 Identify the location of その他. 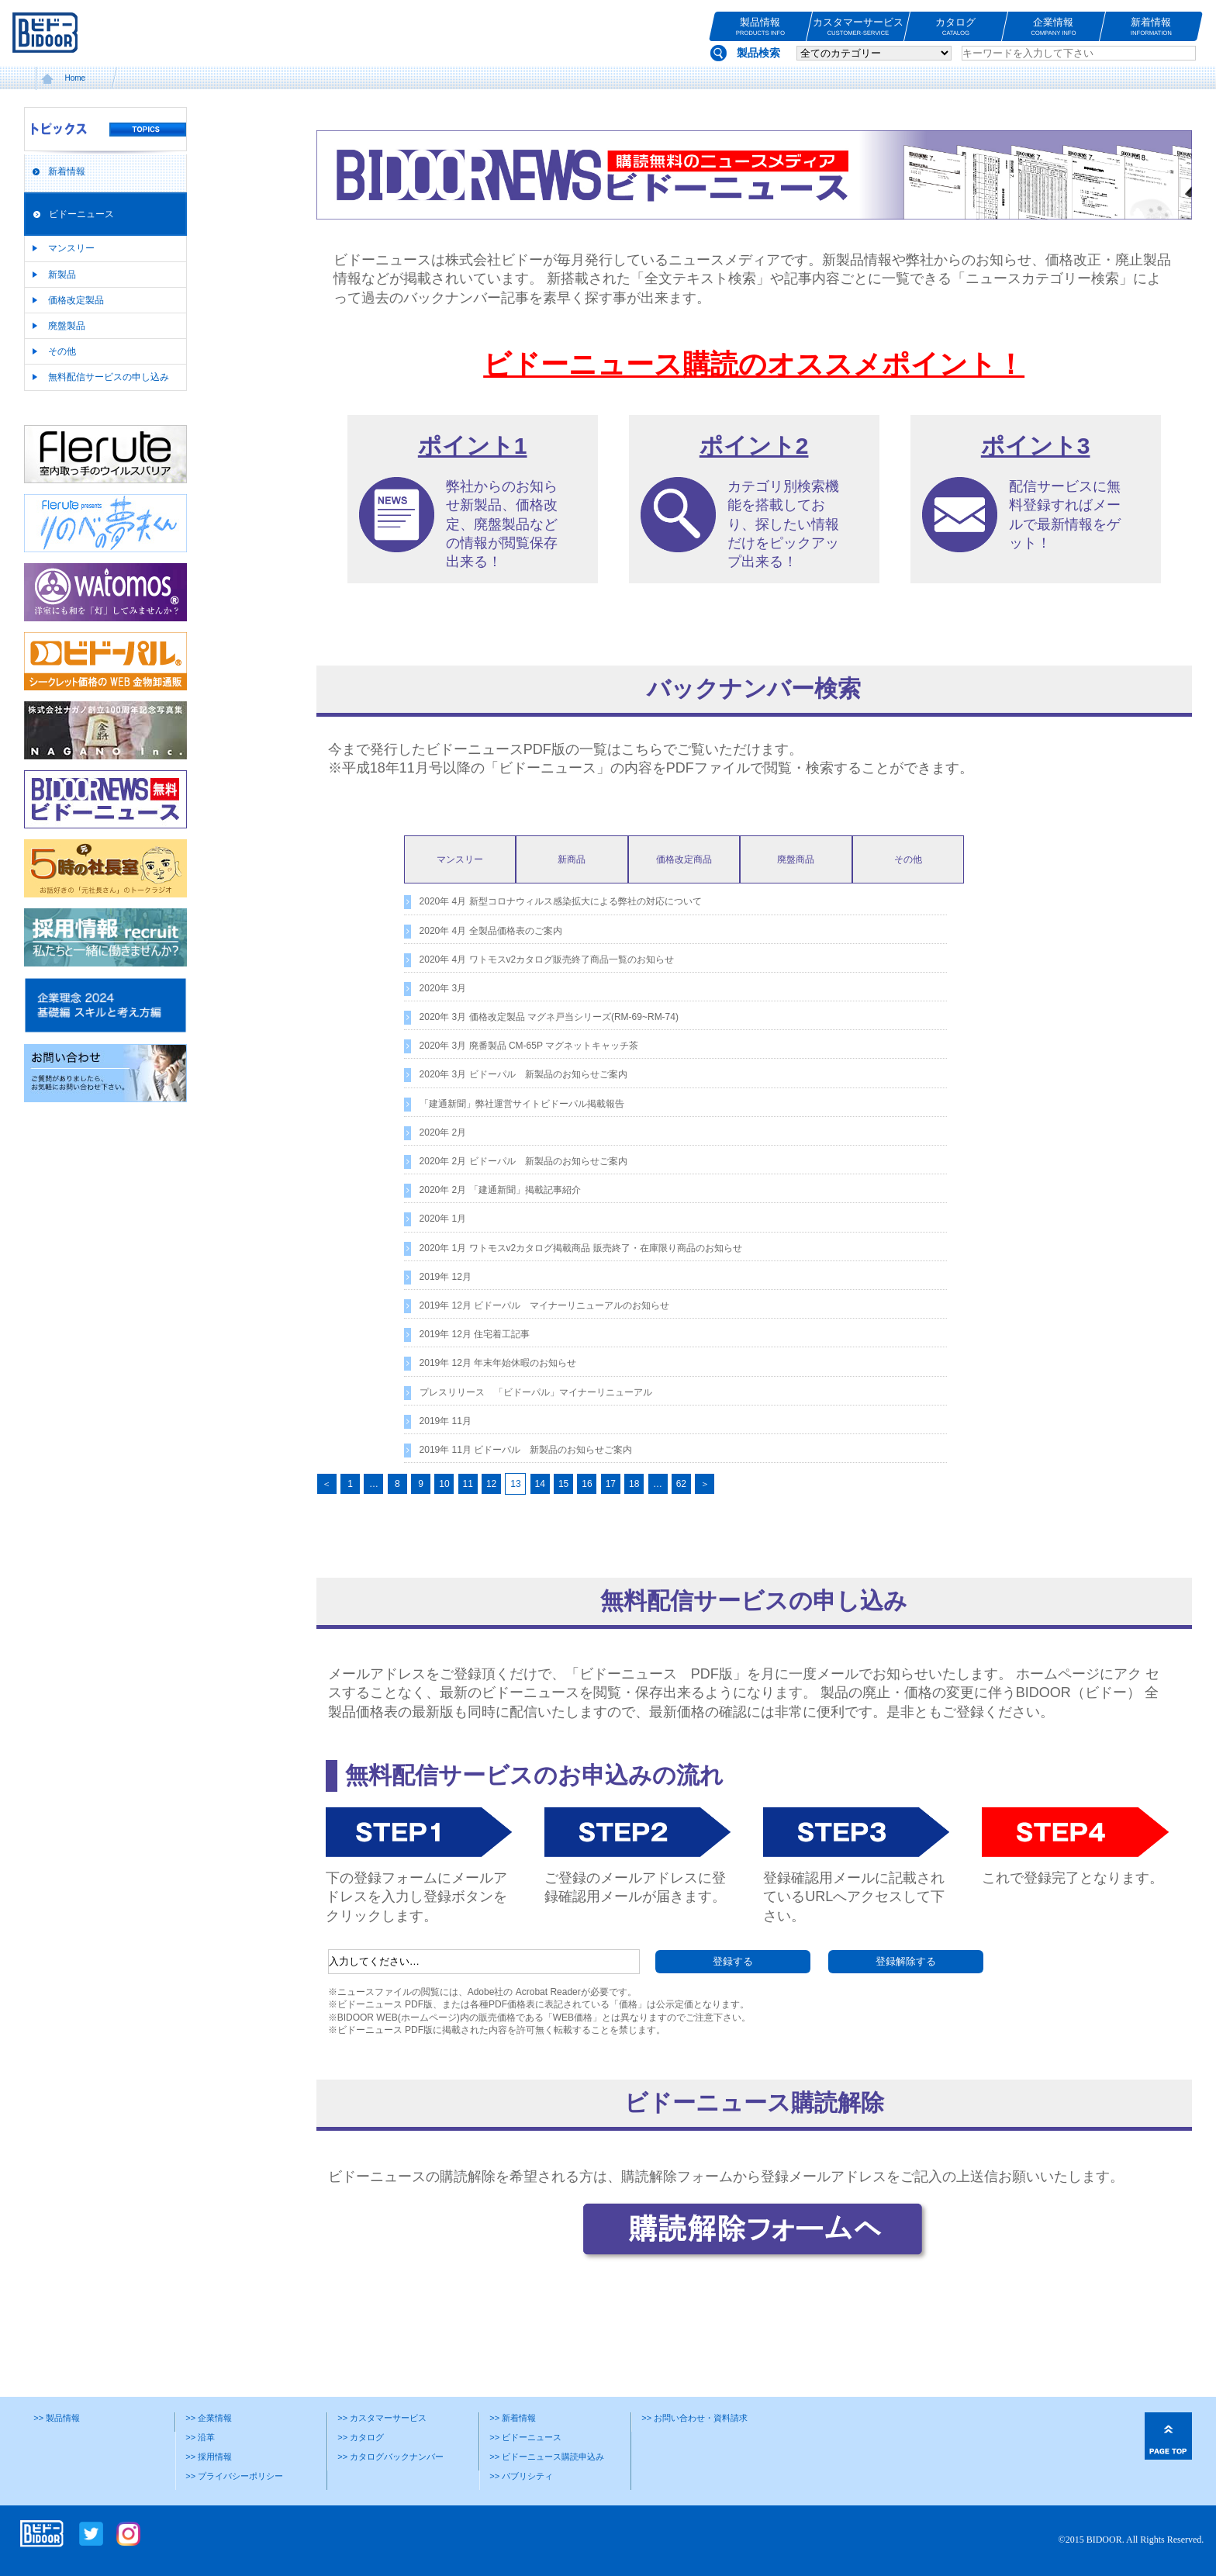
(62, 351).